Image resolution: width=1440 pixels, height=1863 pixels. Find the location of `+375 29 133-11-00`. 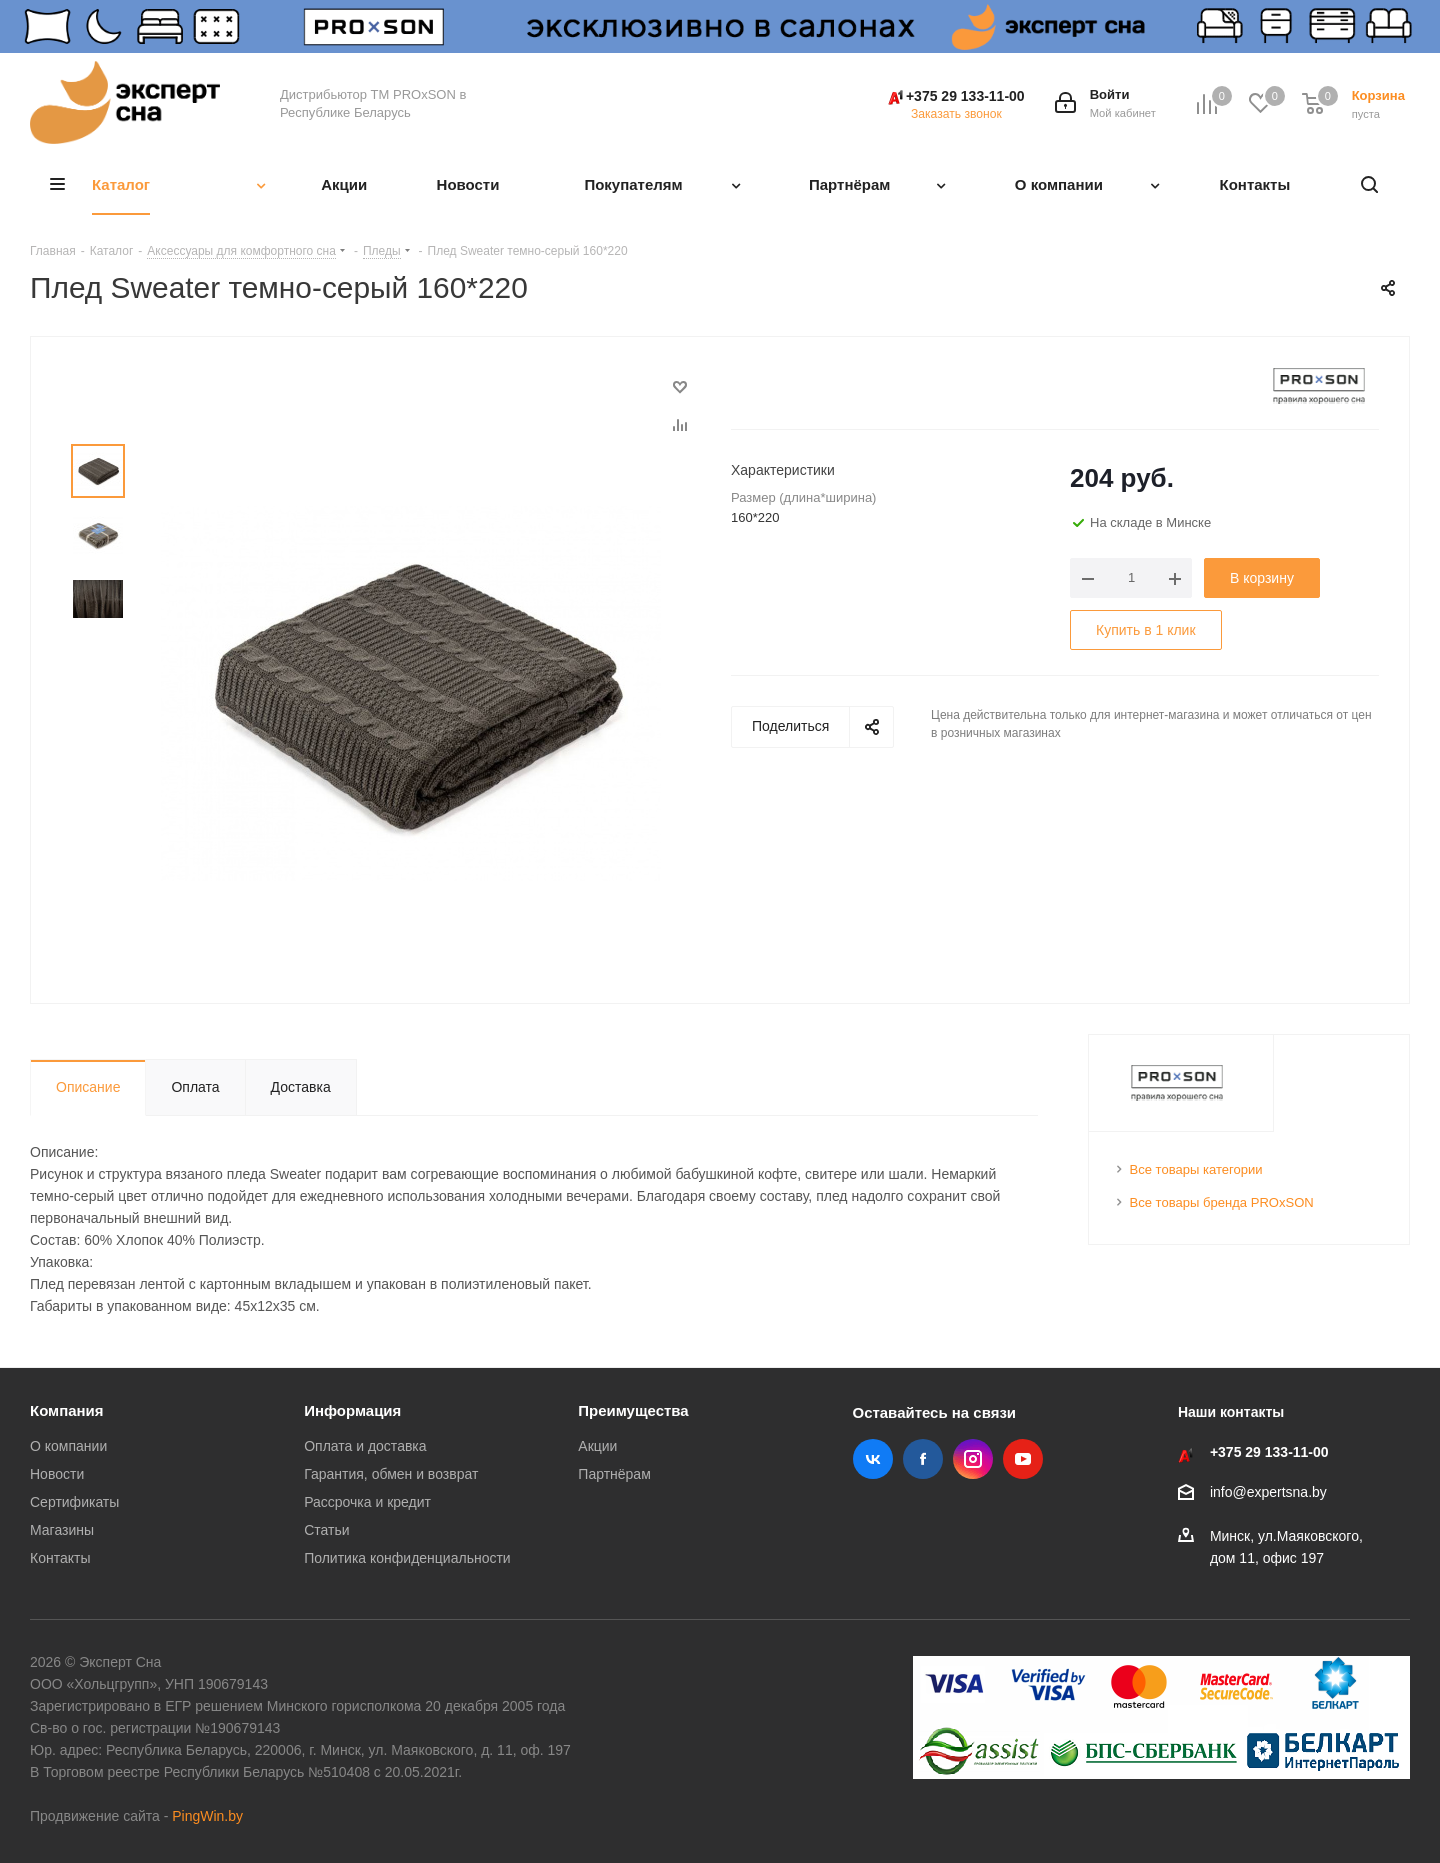

+375 29 133-11-00 is located at coordinates (965, 96).